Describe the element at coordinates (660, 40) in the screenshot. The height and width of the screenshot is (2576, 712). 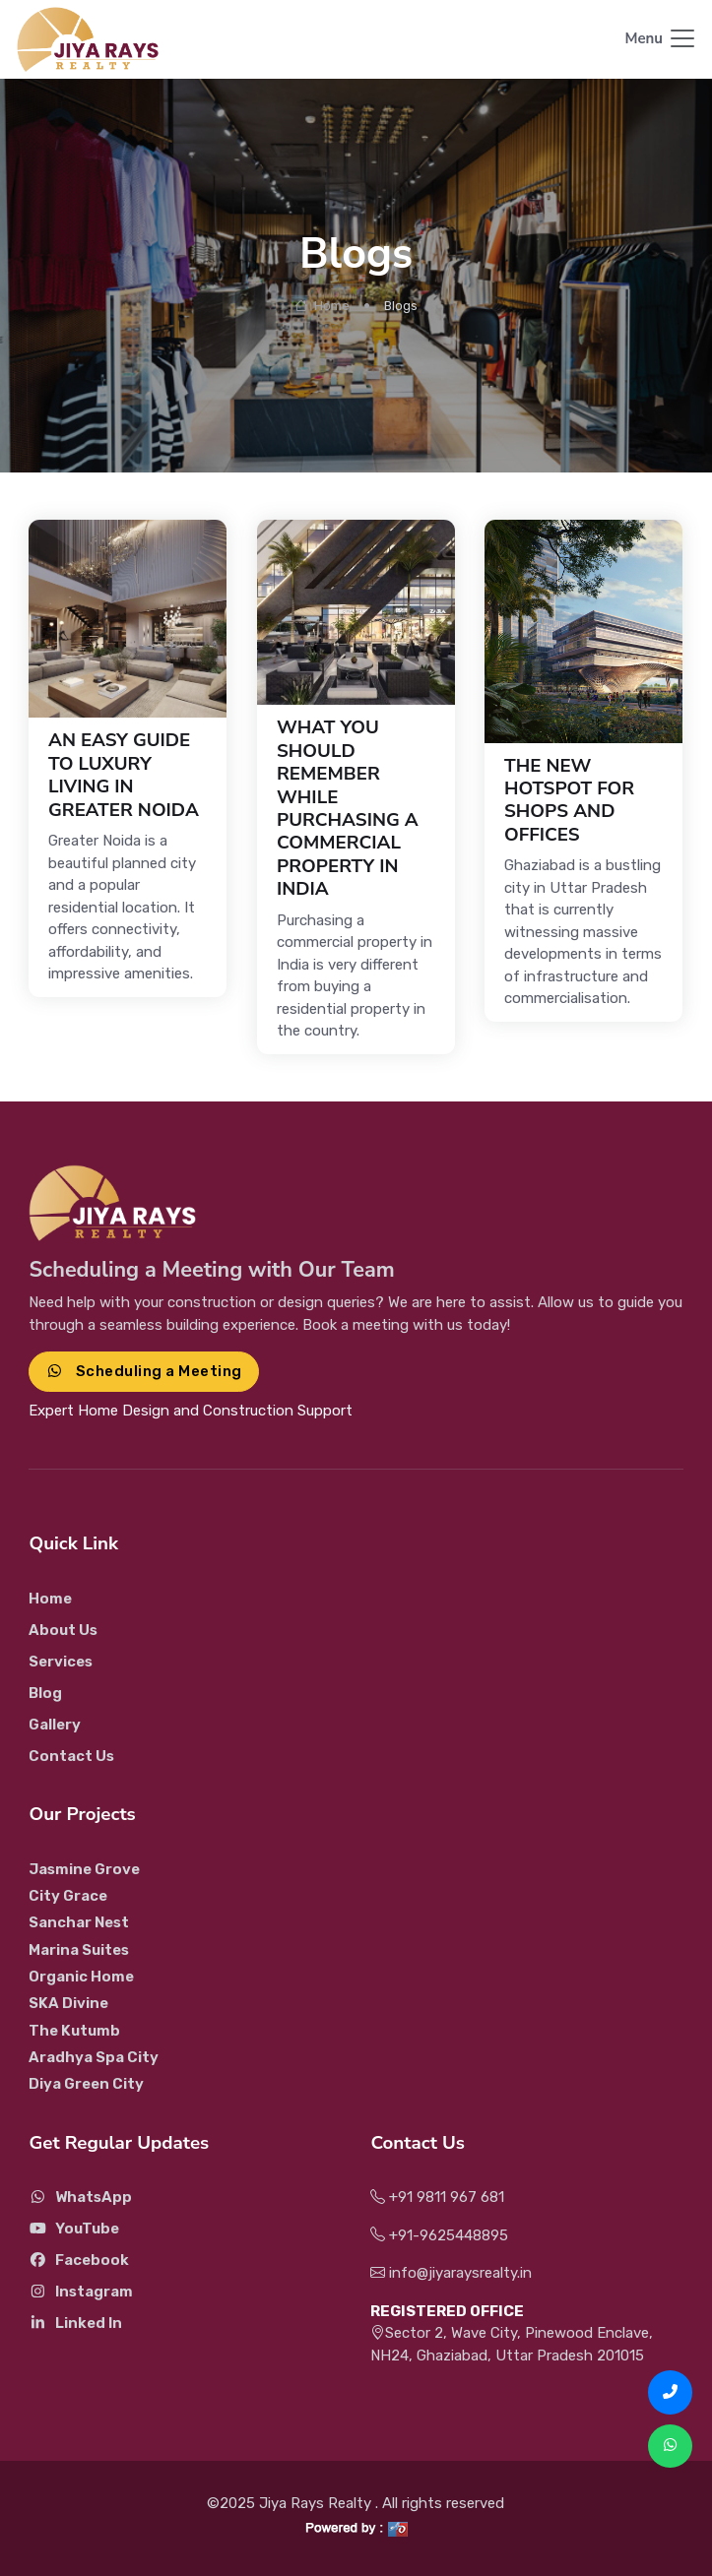
I see `[Toggle navigation]` at that location.